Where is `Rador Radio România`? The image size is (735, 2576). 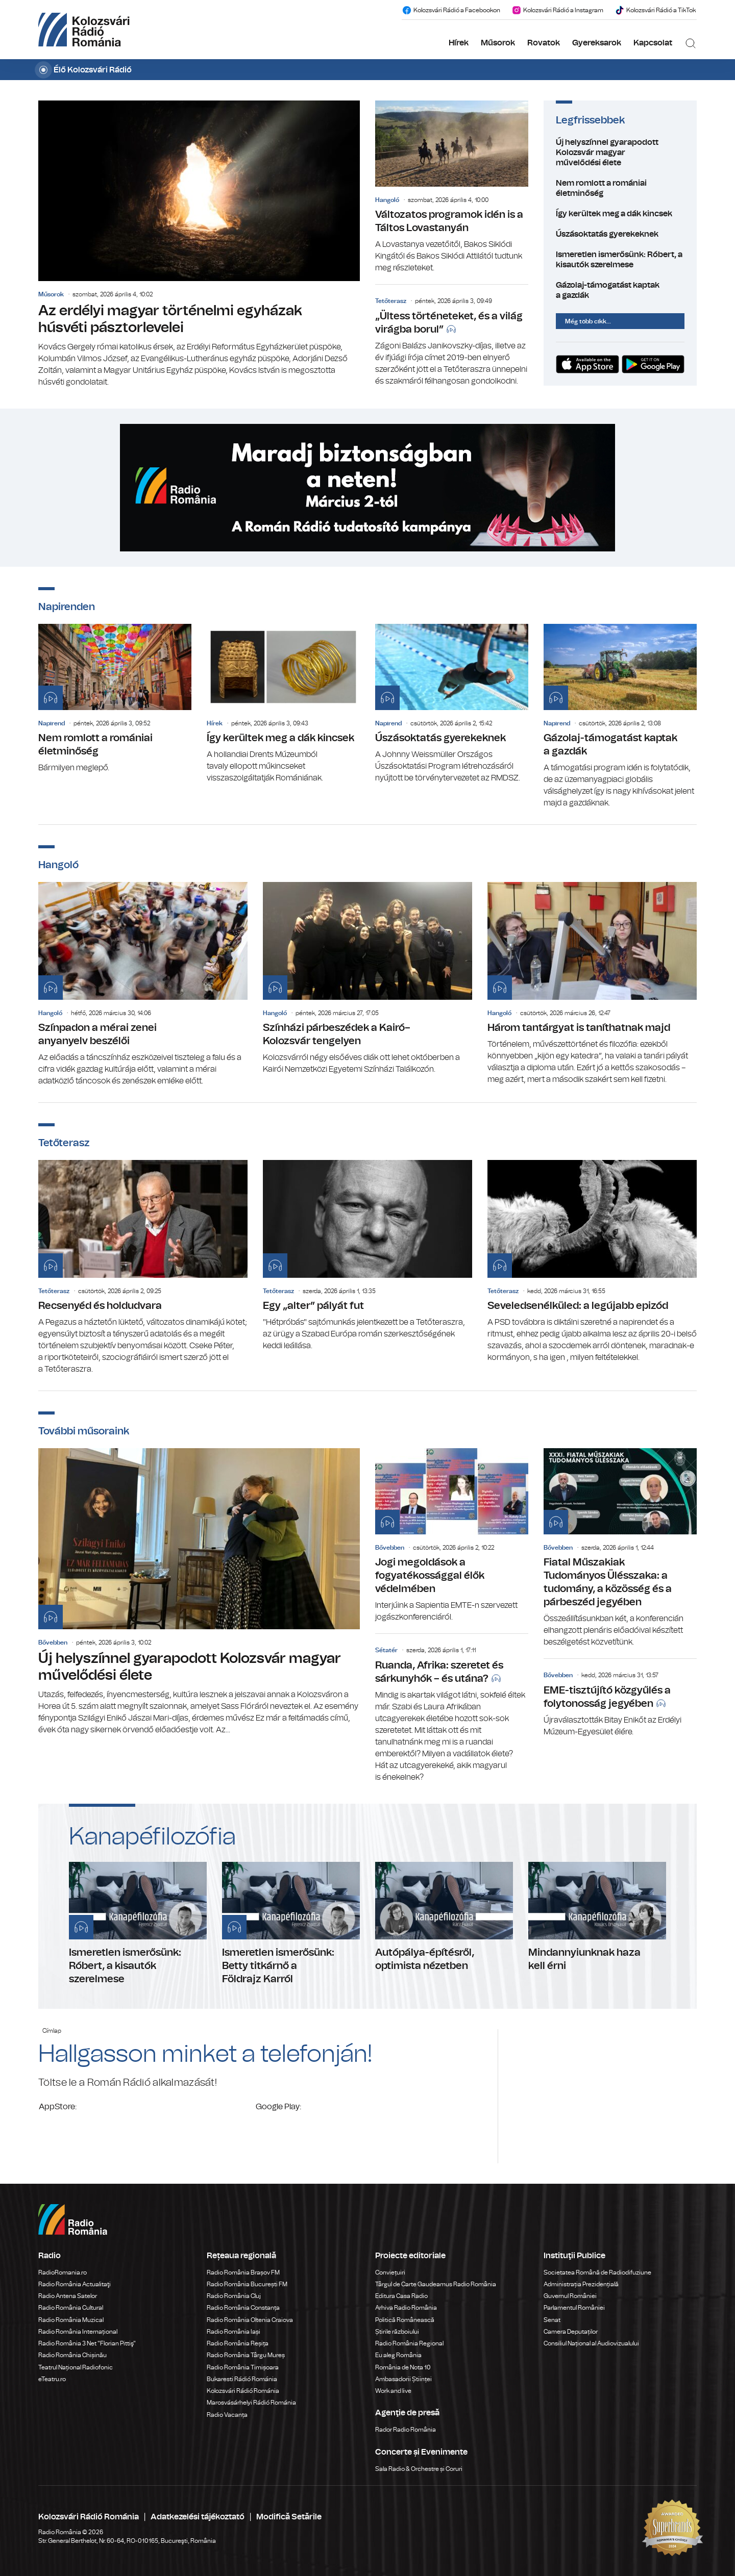 Rador Radio România is located at coordinates (405, 2430).